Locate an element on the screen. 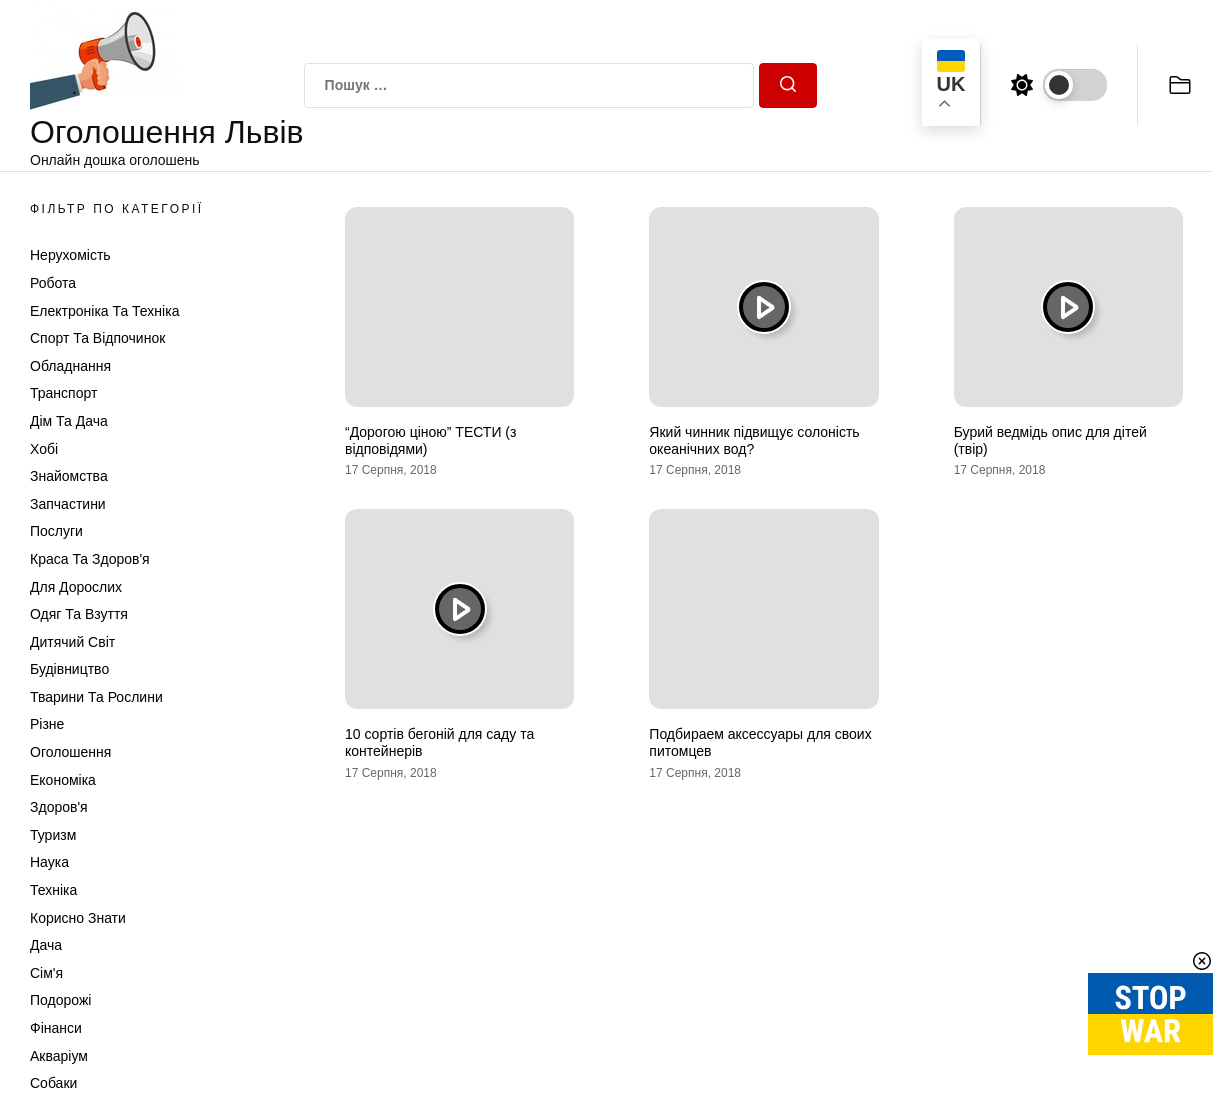 This screenshot has width=1213, height=1103. Економіка is located at coordinates (63, 780).